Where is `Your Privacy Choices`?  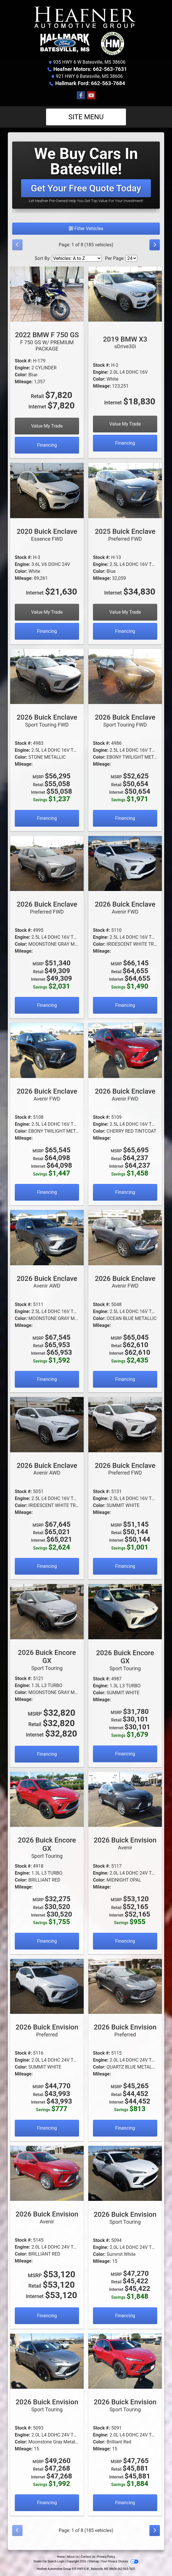
Your Privacy Choices is located at coordinates (119, 2561).